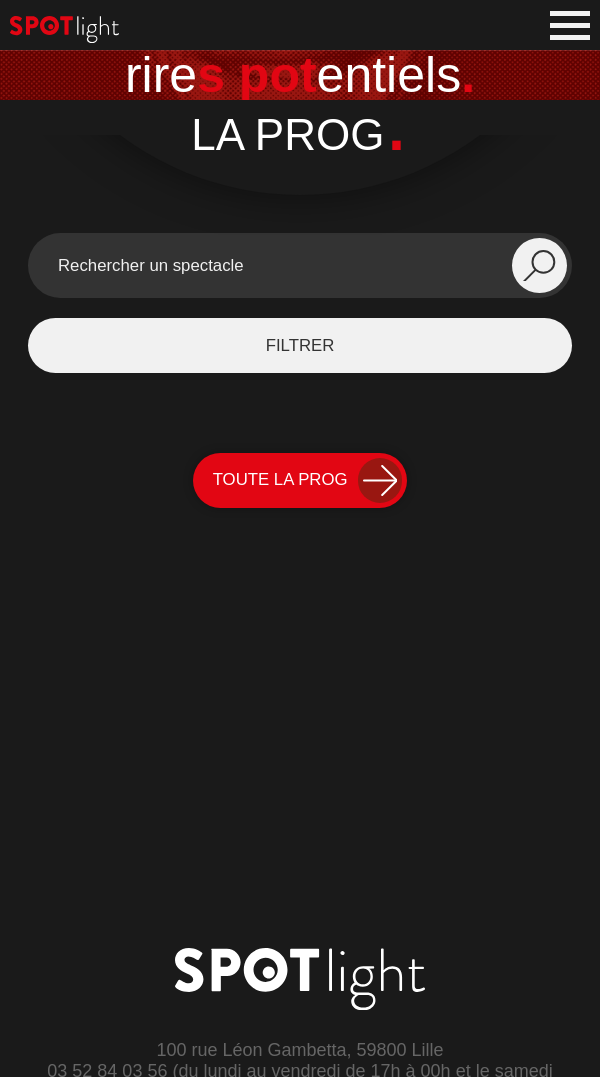 The height and width of the screenshot is (1077, 600). I want to click on Toute la Prog, so click(308, 480).